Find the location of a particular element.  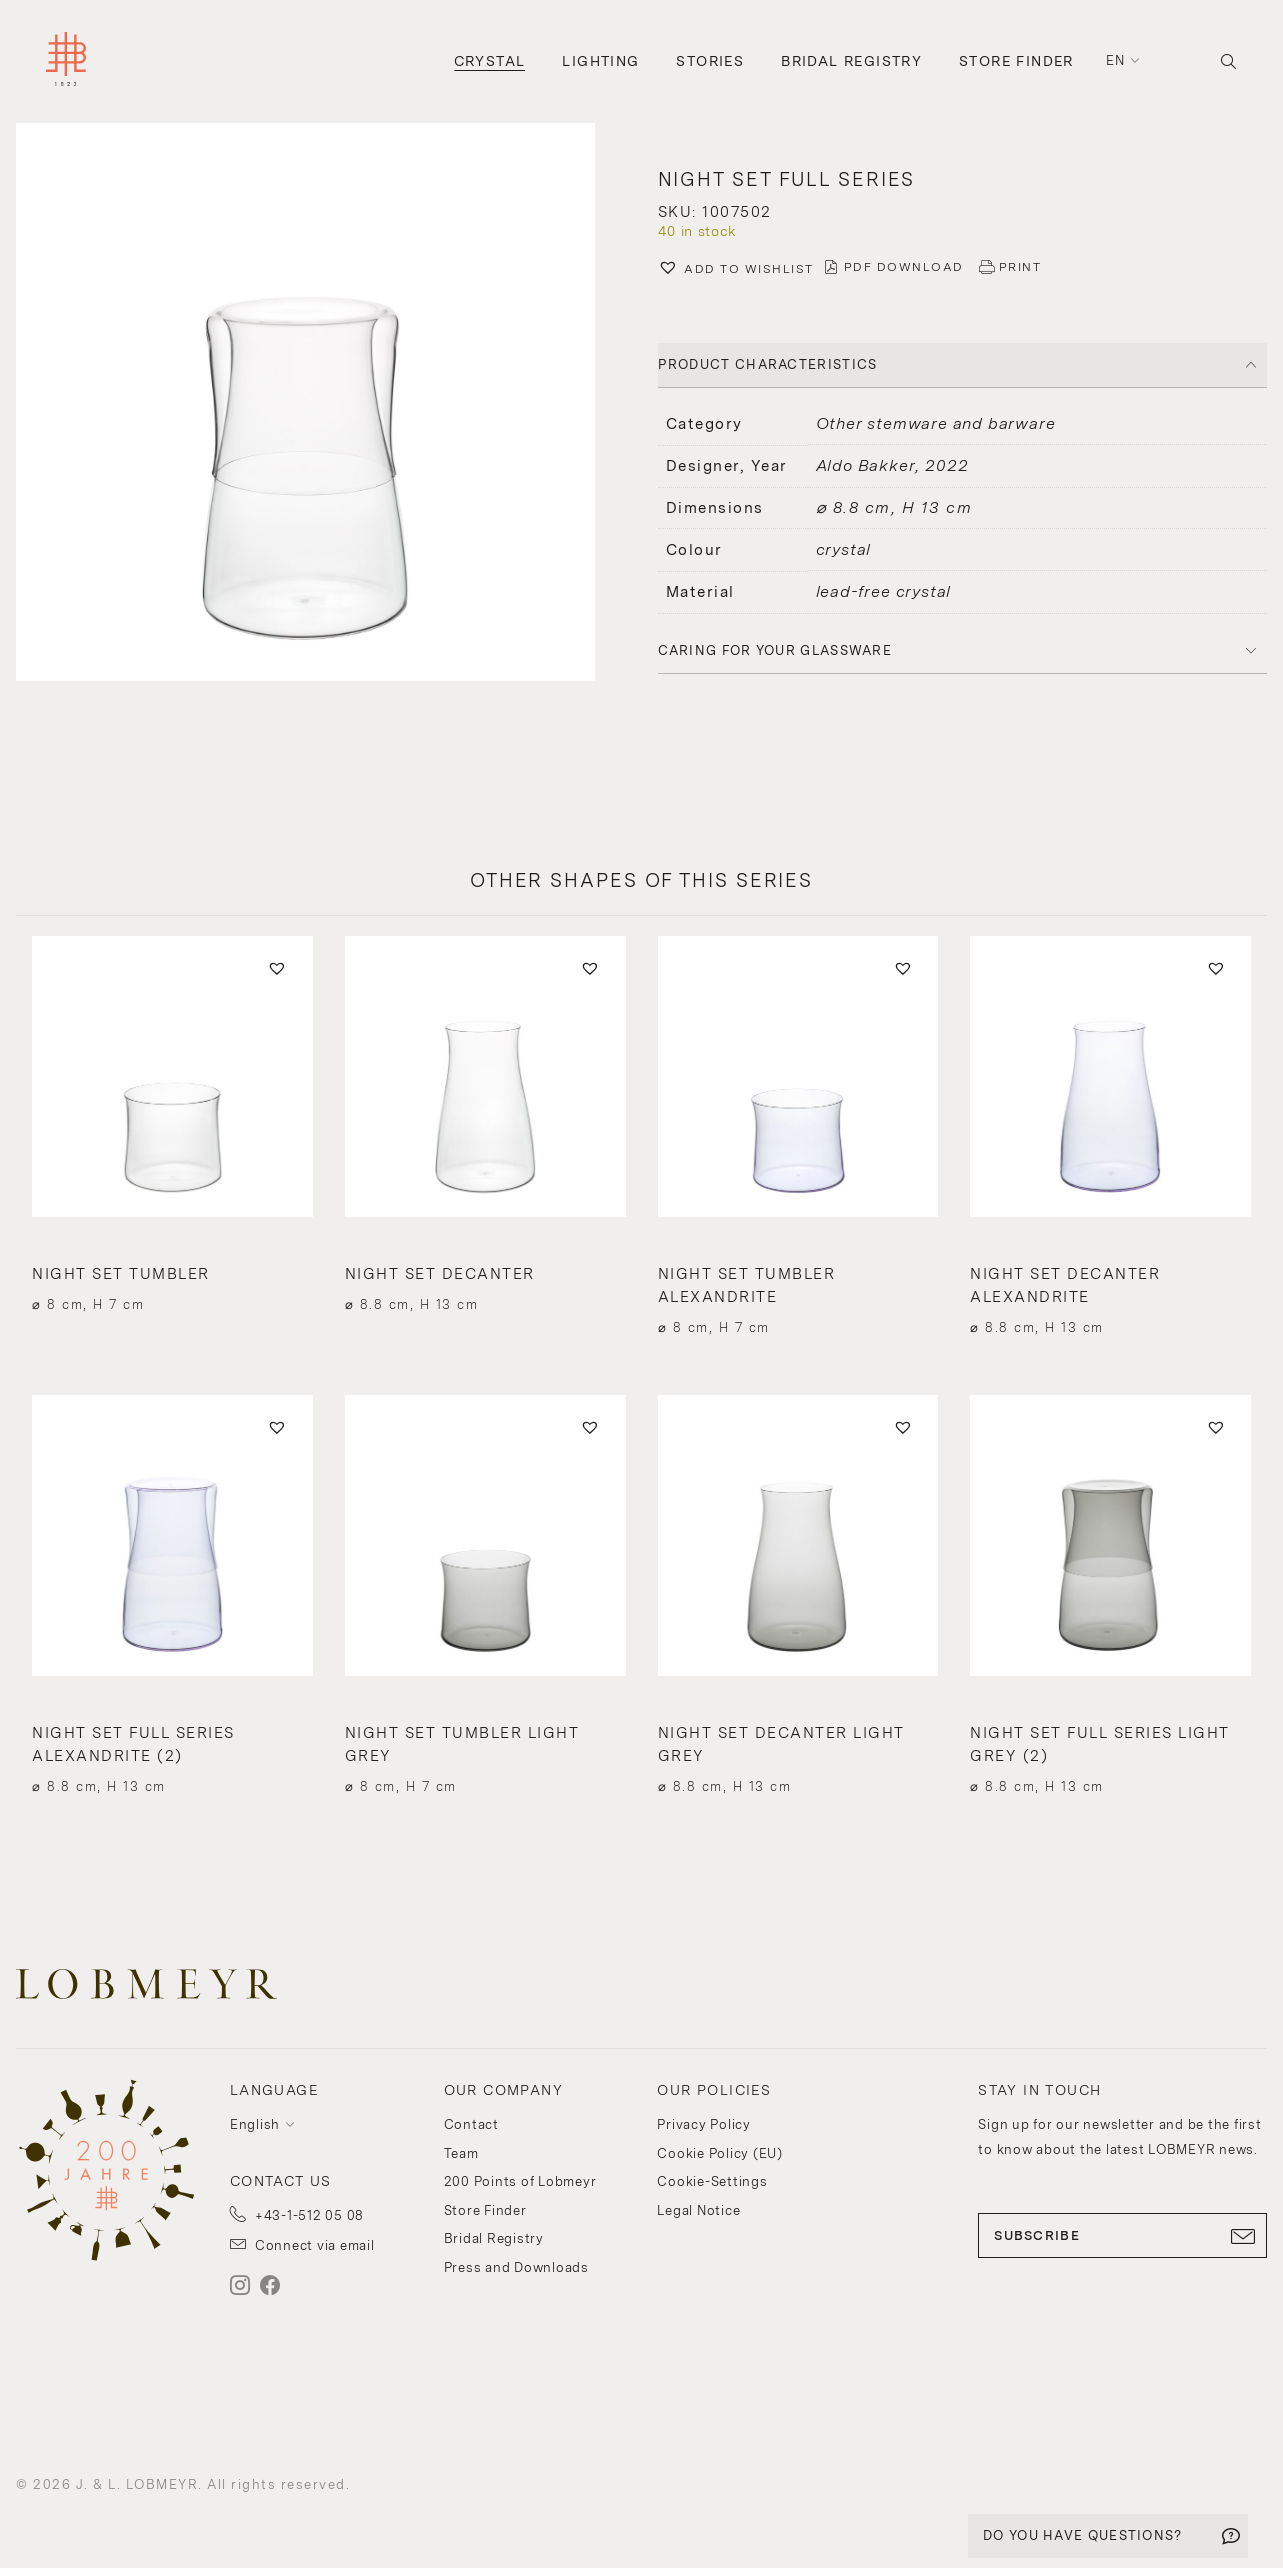

200 Points of Lobmeyr is located at coordinates (520, 2181).